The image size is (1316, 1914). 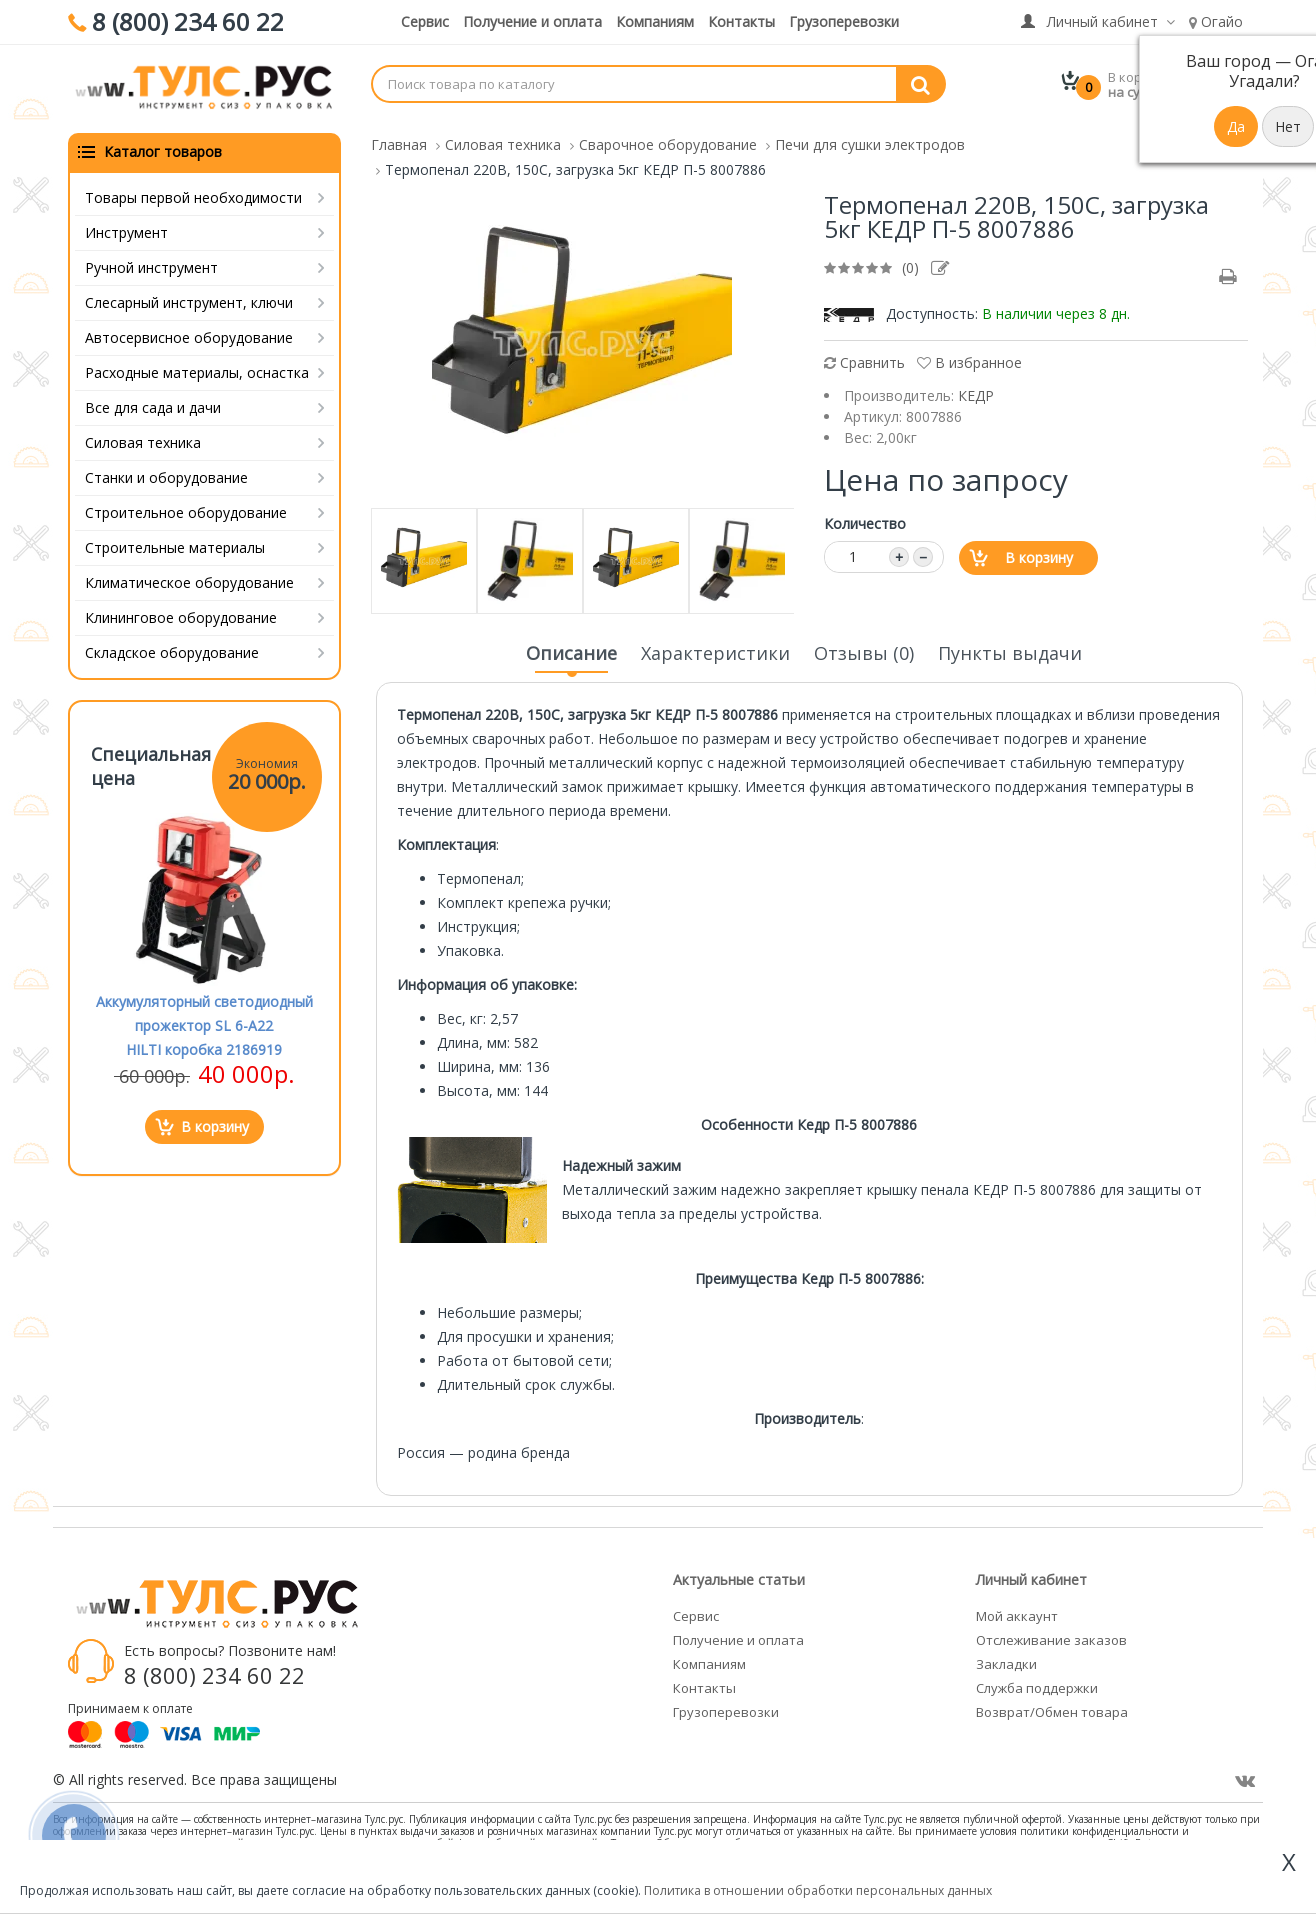 I want to click on Политика в отношении обработки персональных данных, so click(x=818, y=1890).